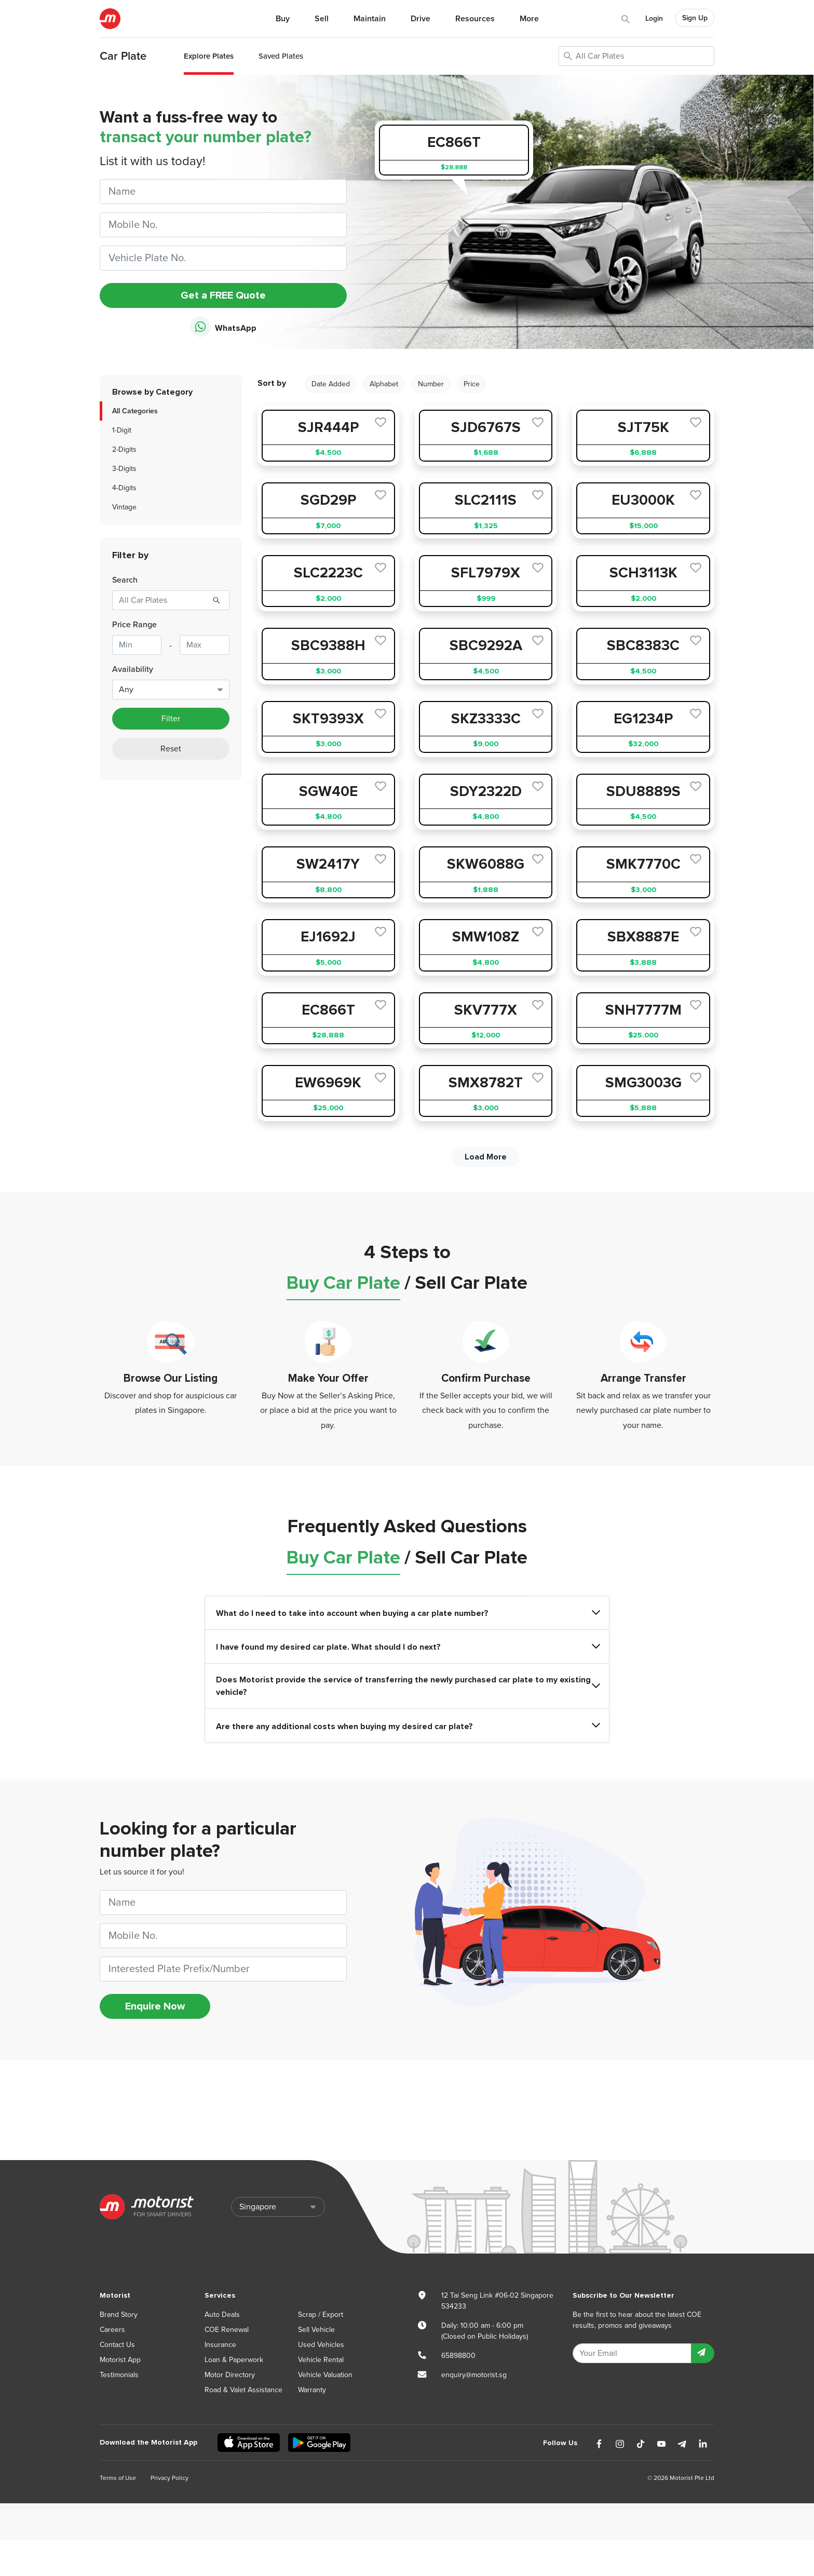 This screenshot has width=814, height=2576. What do you see at coordinates (120, 2359) in the screenshot?
I see `Motorist App` at bounding box center [120, 2359].